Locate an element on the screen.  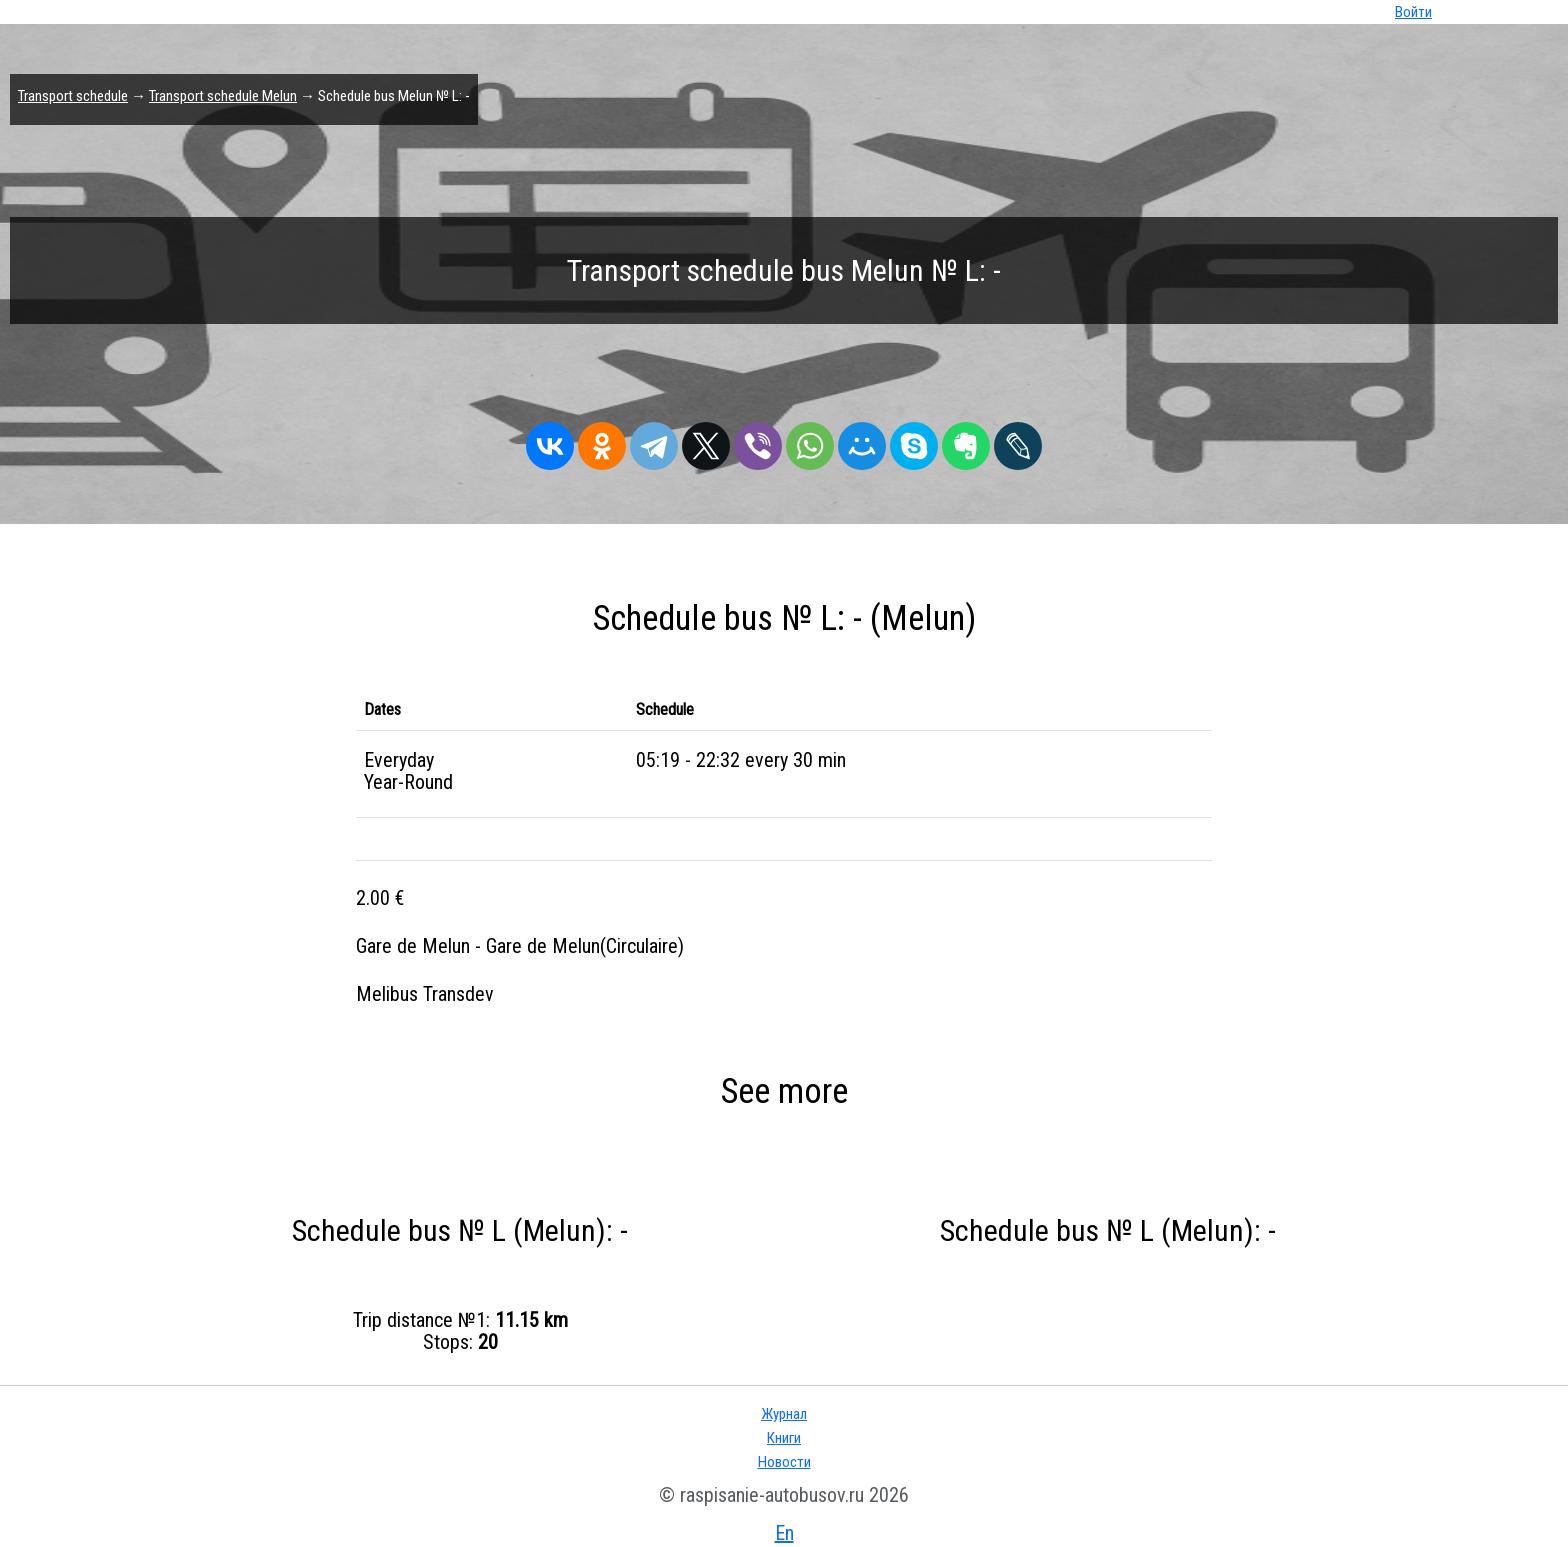
Transport schedule is located at coordinates (73, 96).